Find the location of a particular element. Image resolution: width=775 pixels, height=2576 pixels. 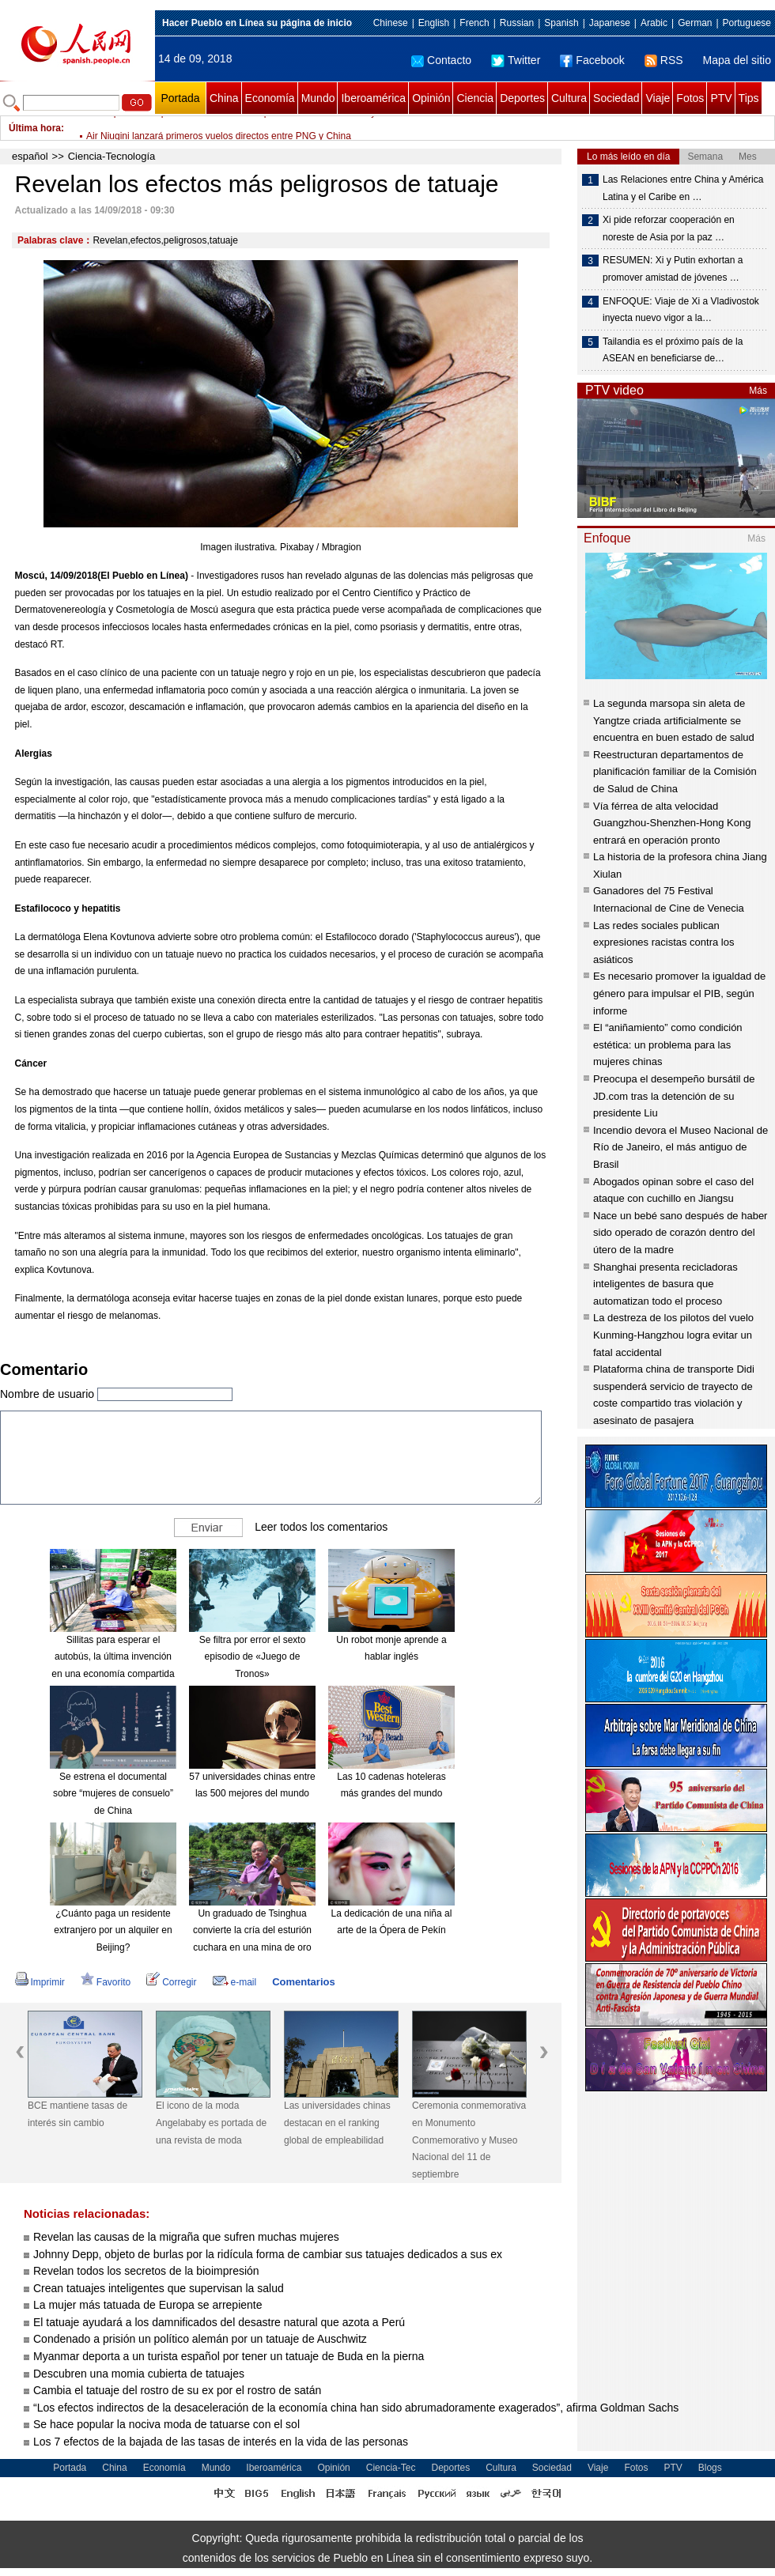

Es necesario promover la igualdad de género para impulsar el PIB, según informe is located at coordinates (679, 993).